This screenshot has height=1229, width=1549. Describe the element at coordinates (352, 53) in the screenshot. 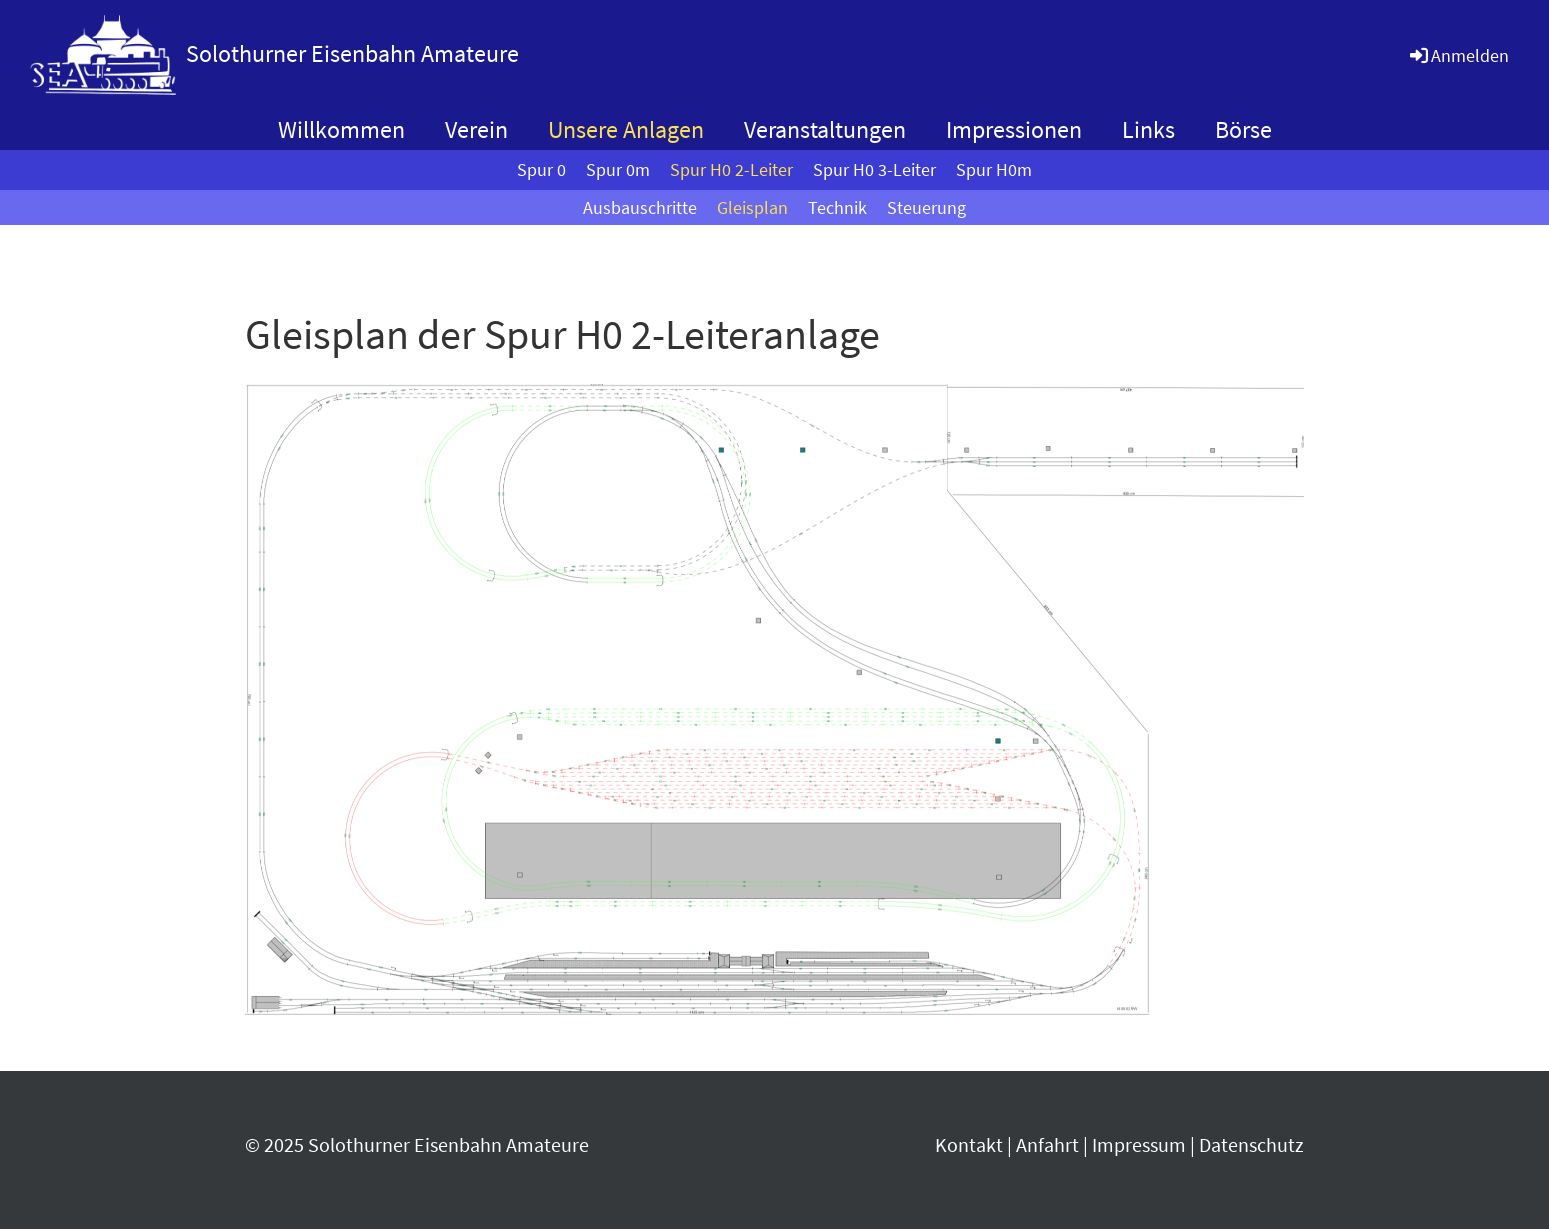

I see `Solothurner Eisenbahn Amateure` at that location.